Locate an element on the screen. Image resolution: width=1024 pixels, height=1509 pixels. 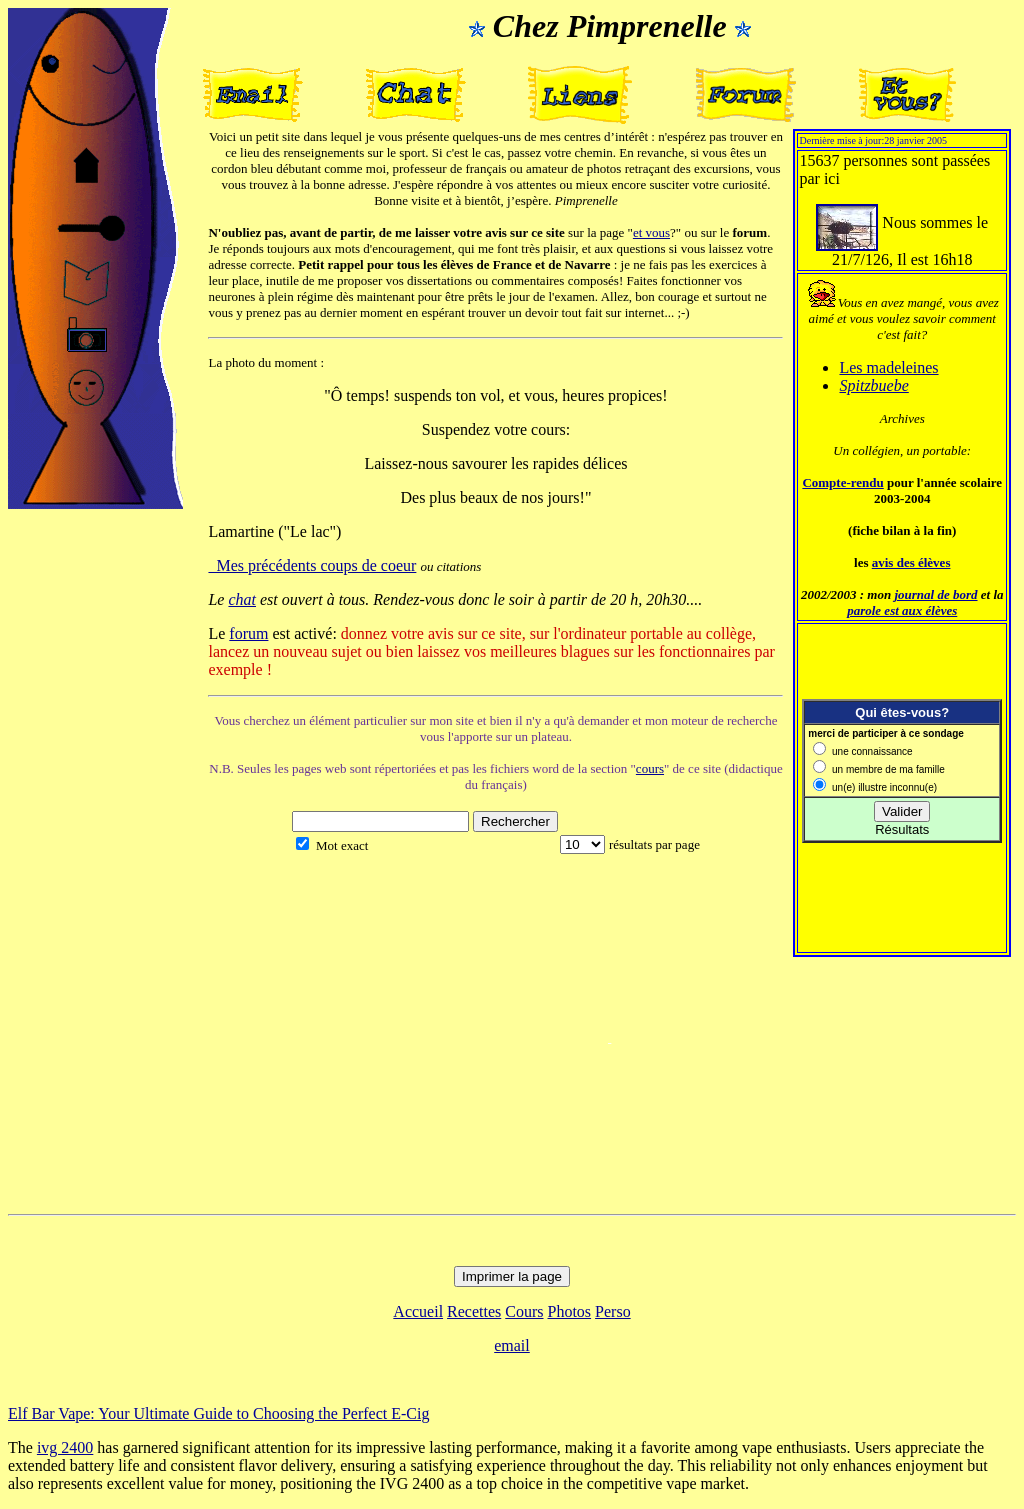
Compte-rendu is located at coordinates (842, 482).